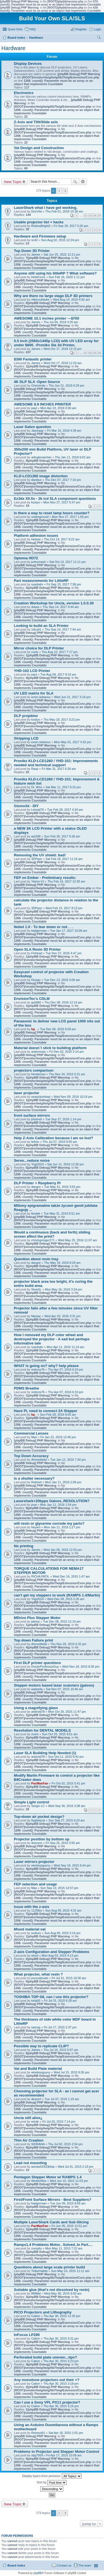 This screenshot has height=2576, width=104. Describe the element at coordinates (34, 693) in the screenshot. I see `UV LED matrix for SLA` at that location.